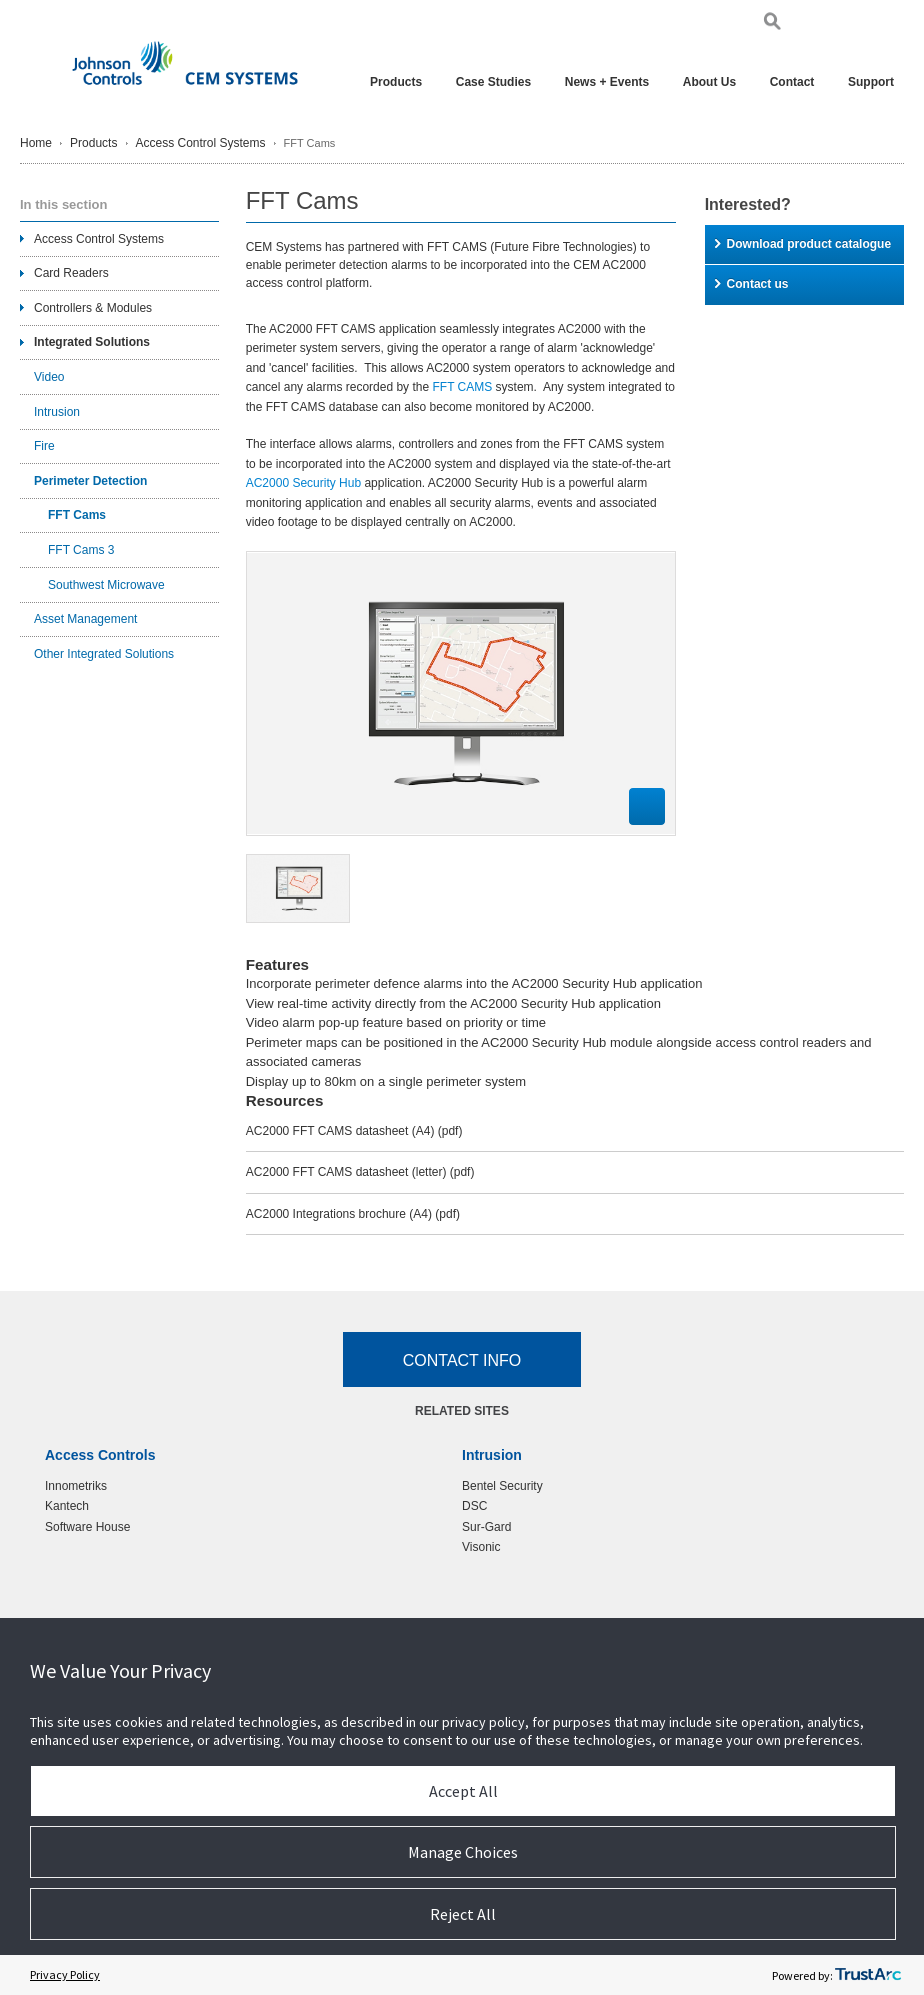 This screenshot has height=1995, width=924. What do you see at coordinates (104, 654) in the screenshot?
I see `Other Integrated Solutions` at bounding box center [104, 654].